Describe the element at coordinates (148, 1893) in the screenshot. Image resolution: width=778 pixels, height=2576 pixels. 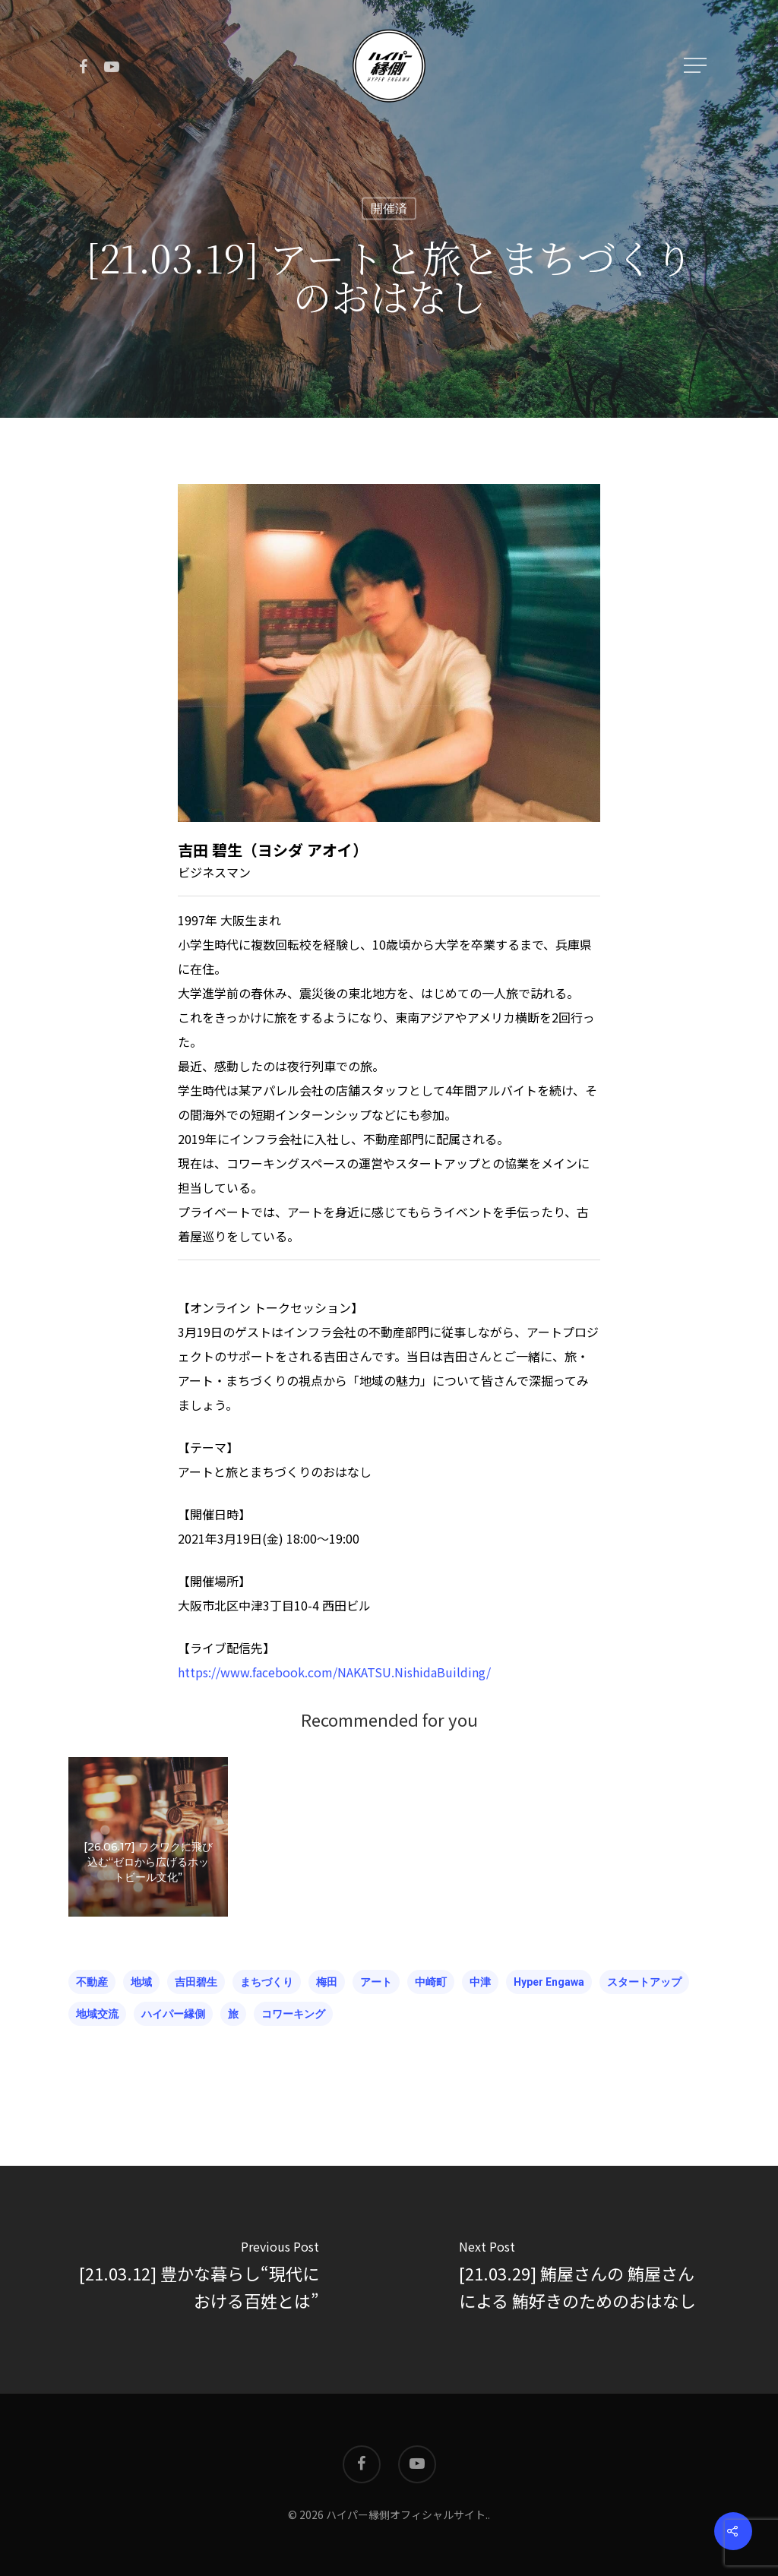
I see `[26.06.17] ワクワクに飛び込む“ゼロから広げるホットビール文化”` at that location.